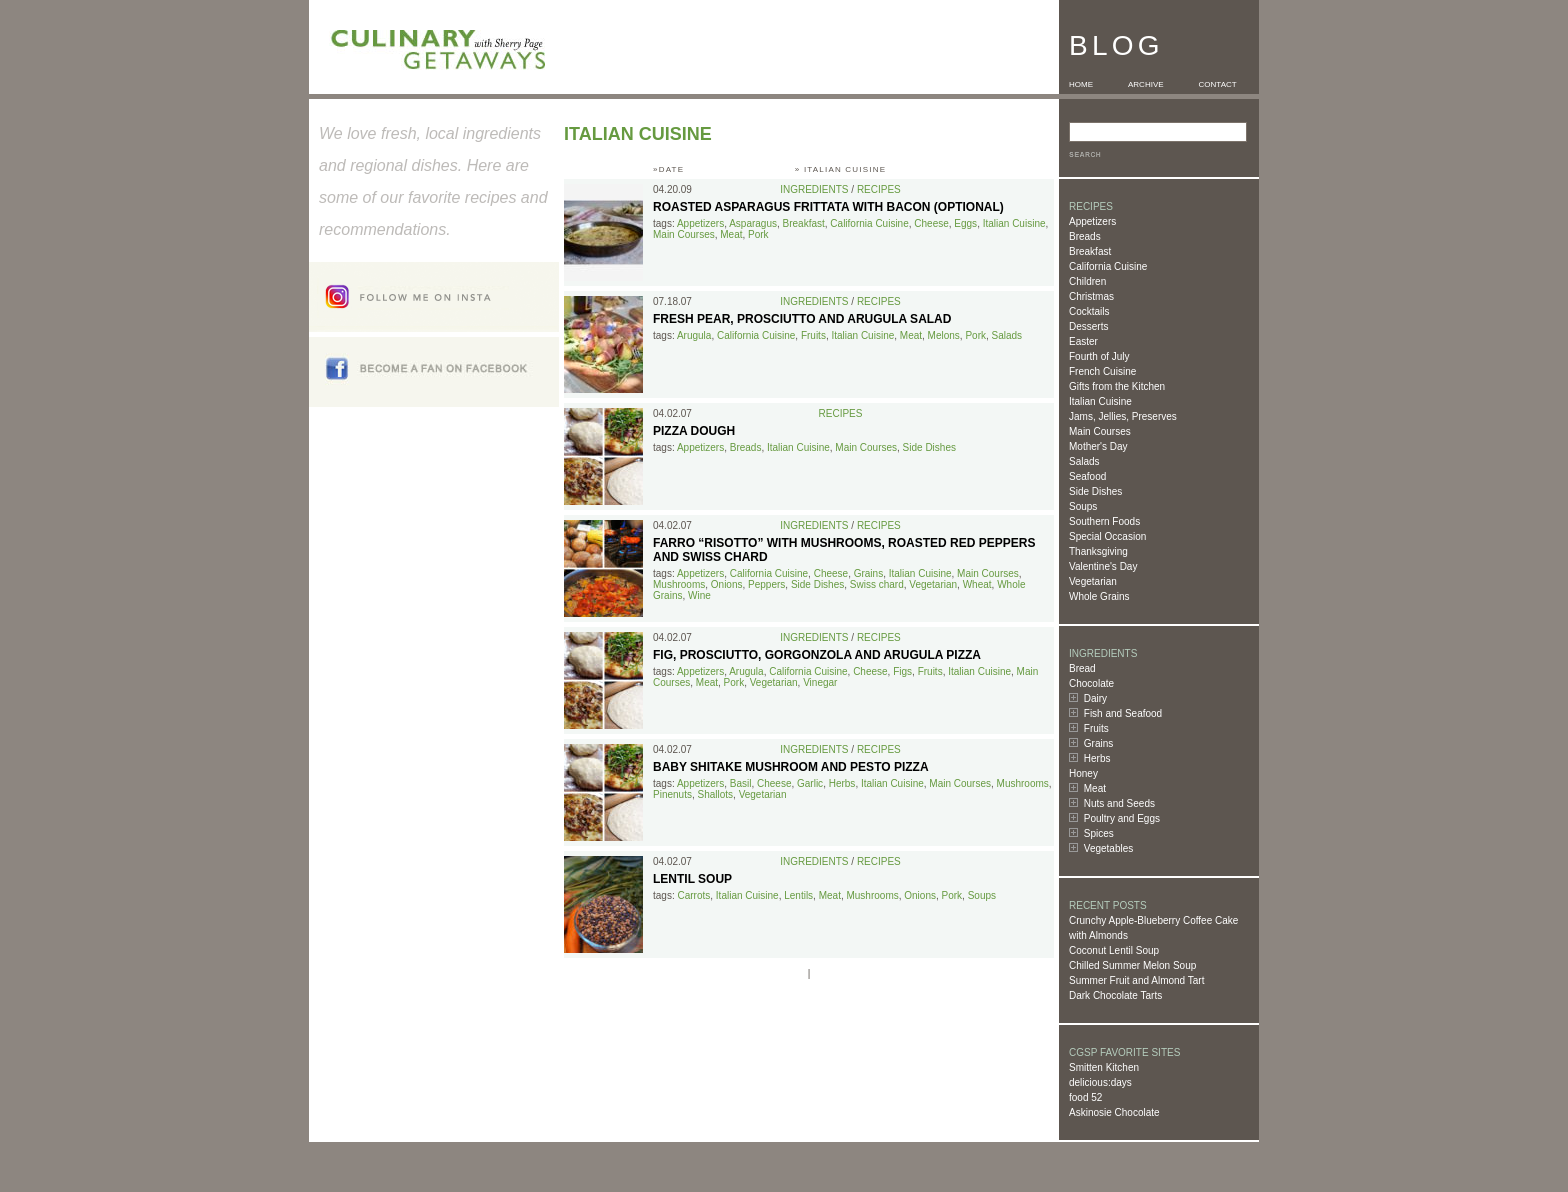 Image resolution: width=1568 pixels, height=1192 pixels. I want to click on Asparagus, so click(753, 223).